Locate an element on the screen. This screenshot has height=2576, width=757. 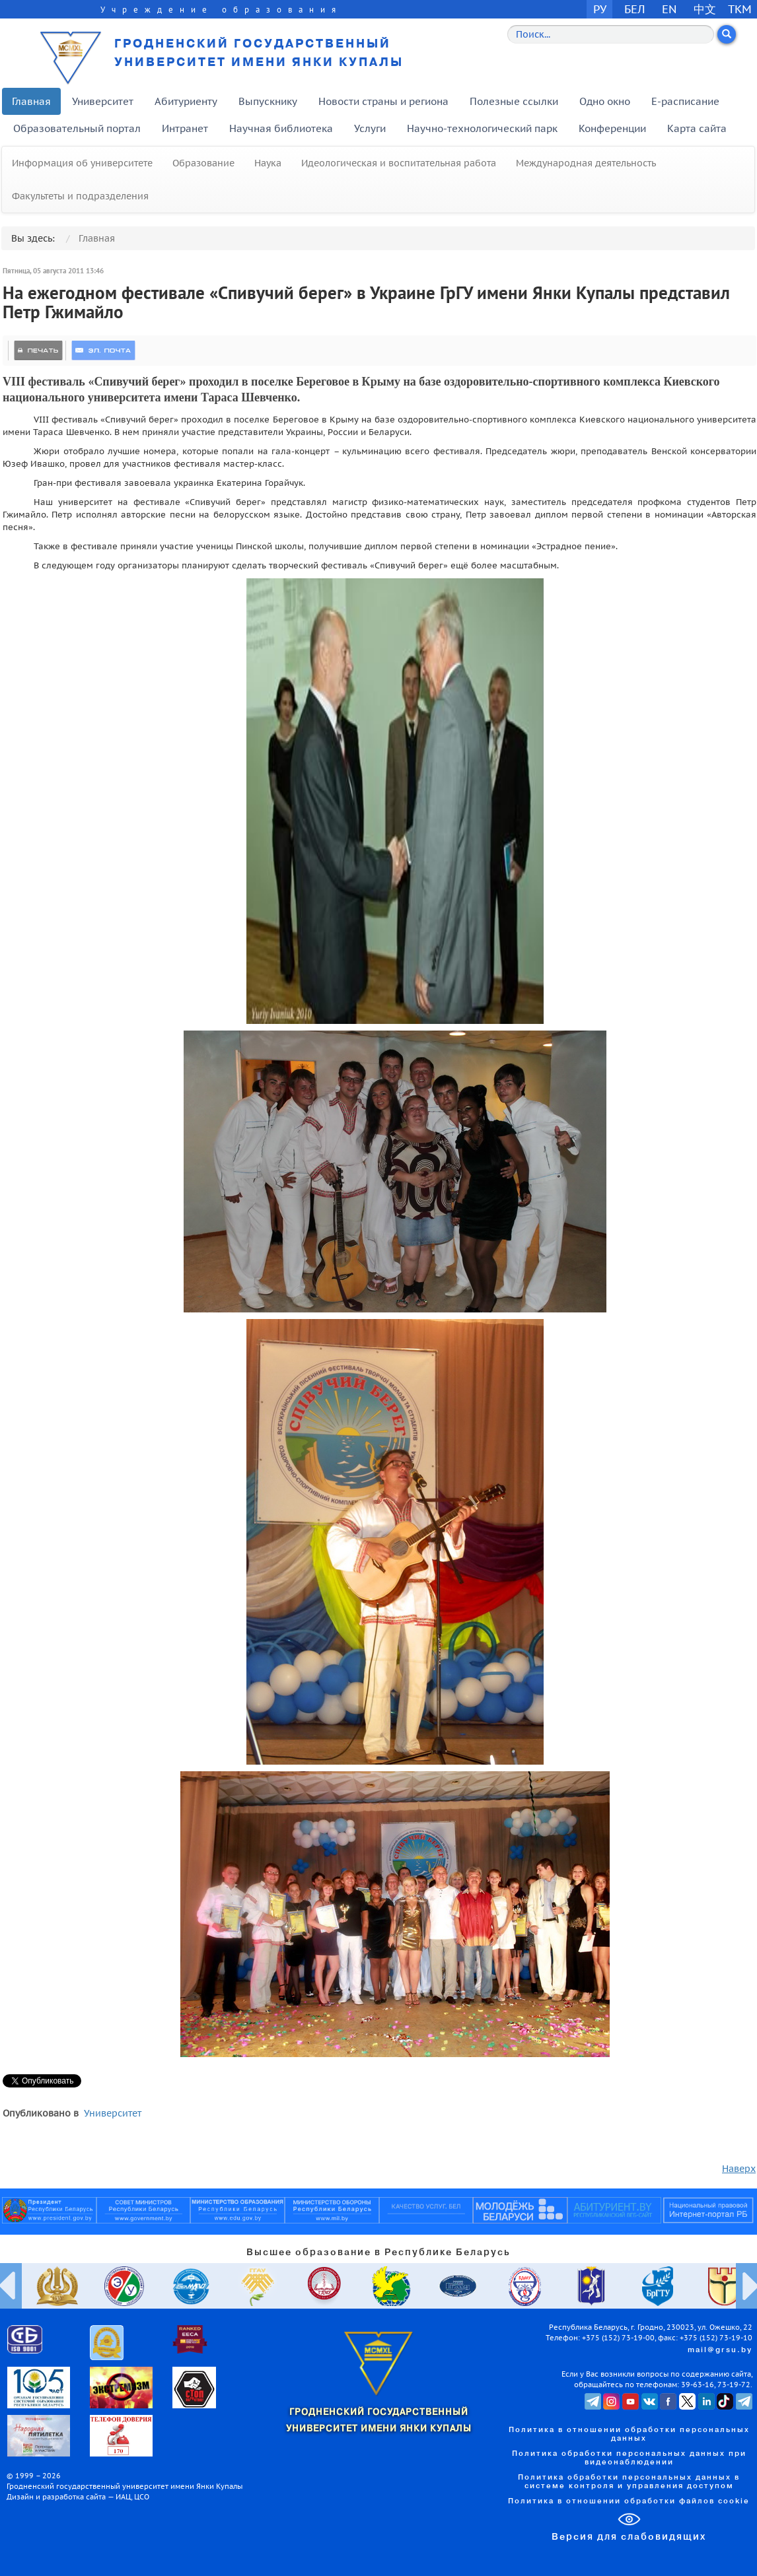
Полезные ссылки is located at coordinates (514, 101).